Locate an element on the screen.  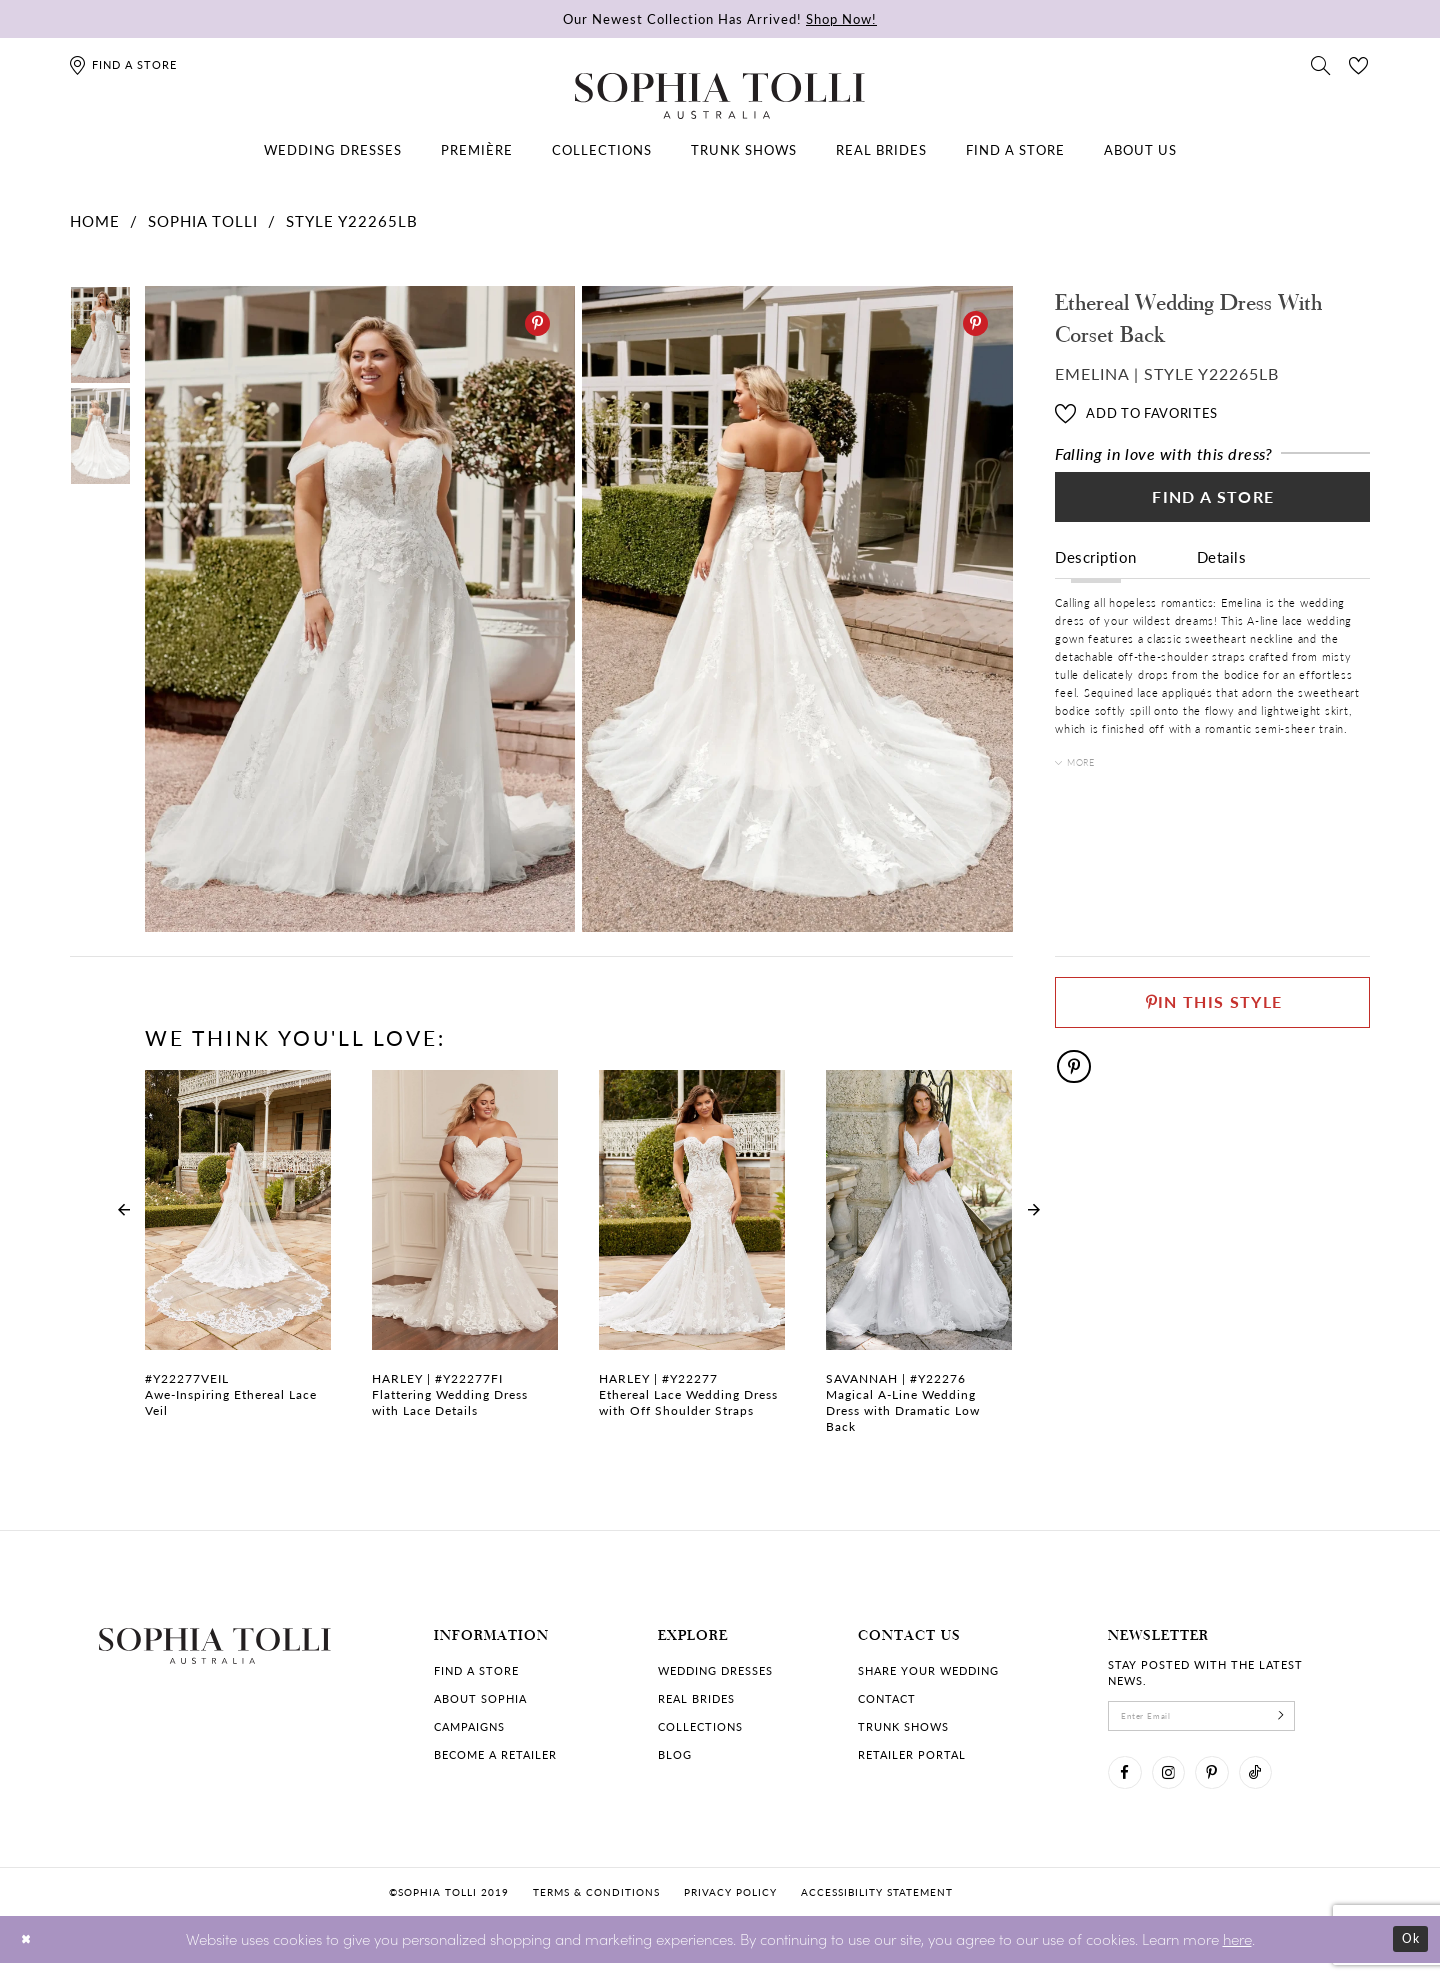
[Toggle search] is located at coordinates (1321, 64).